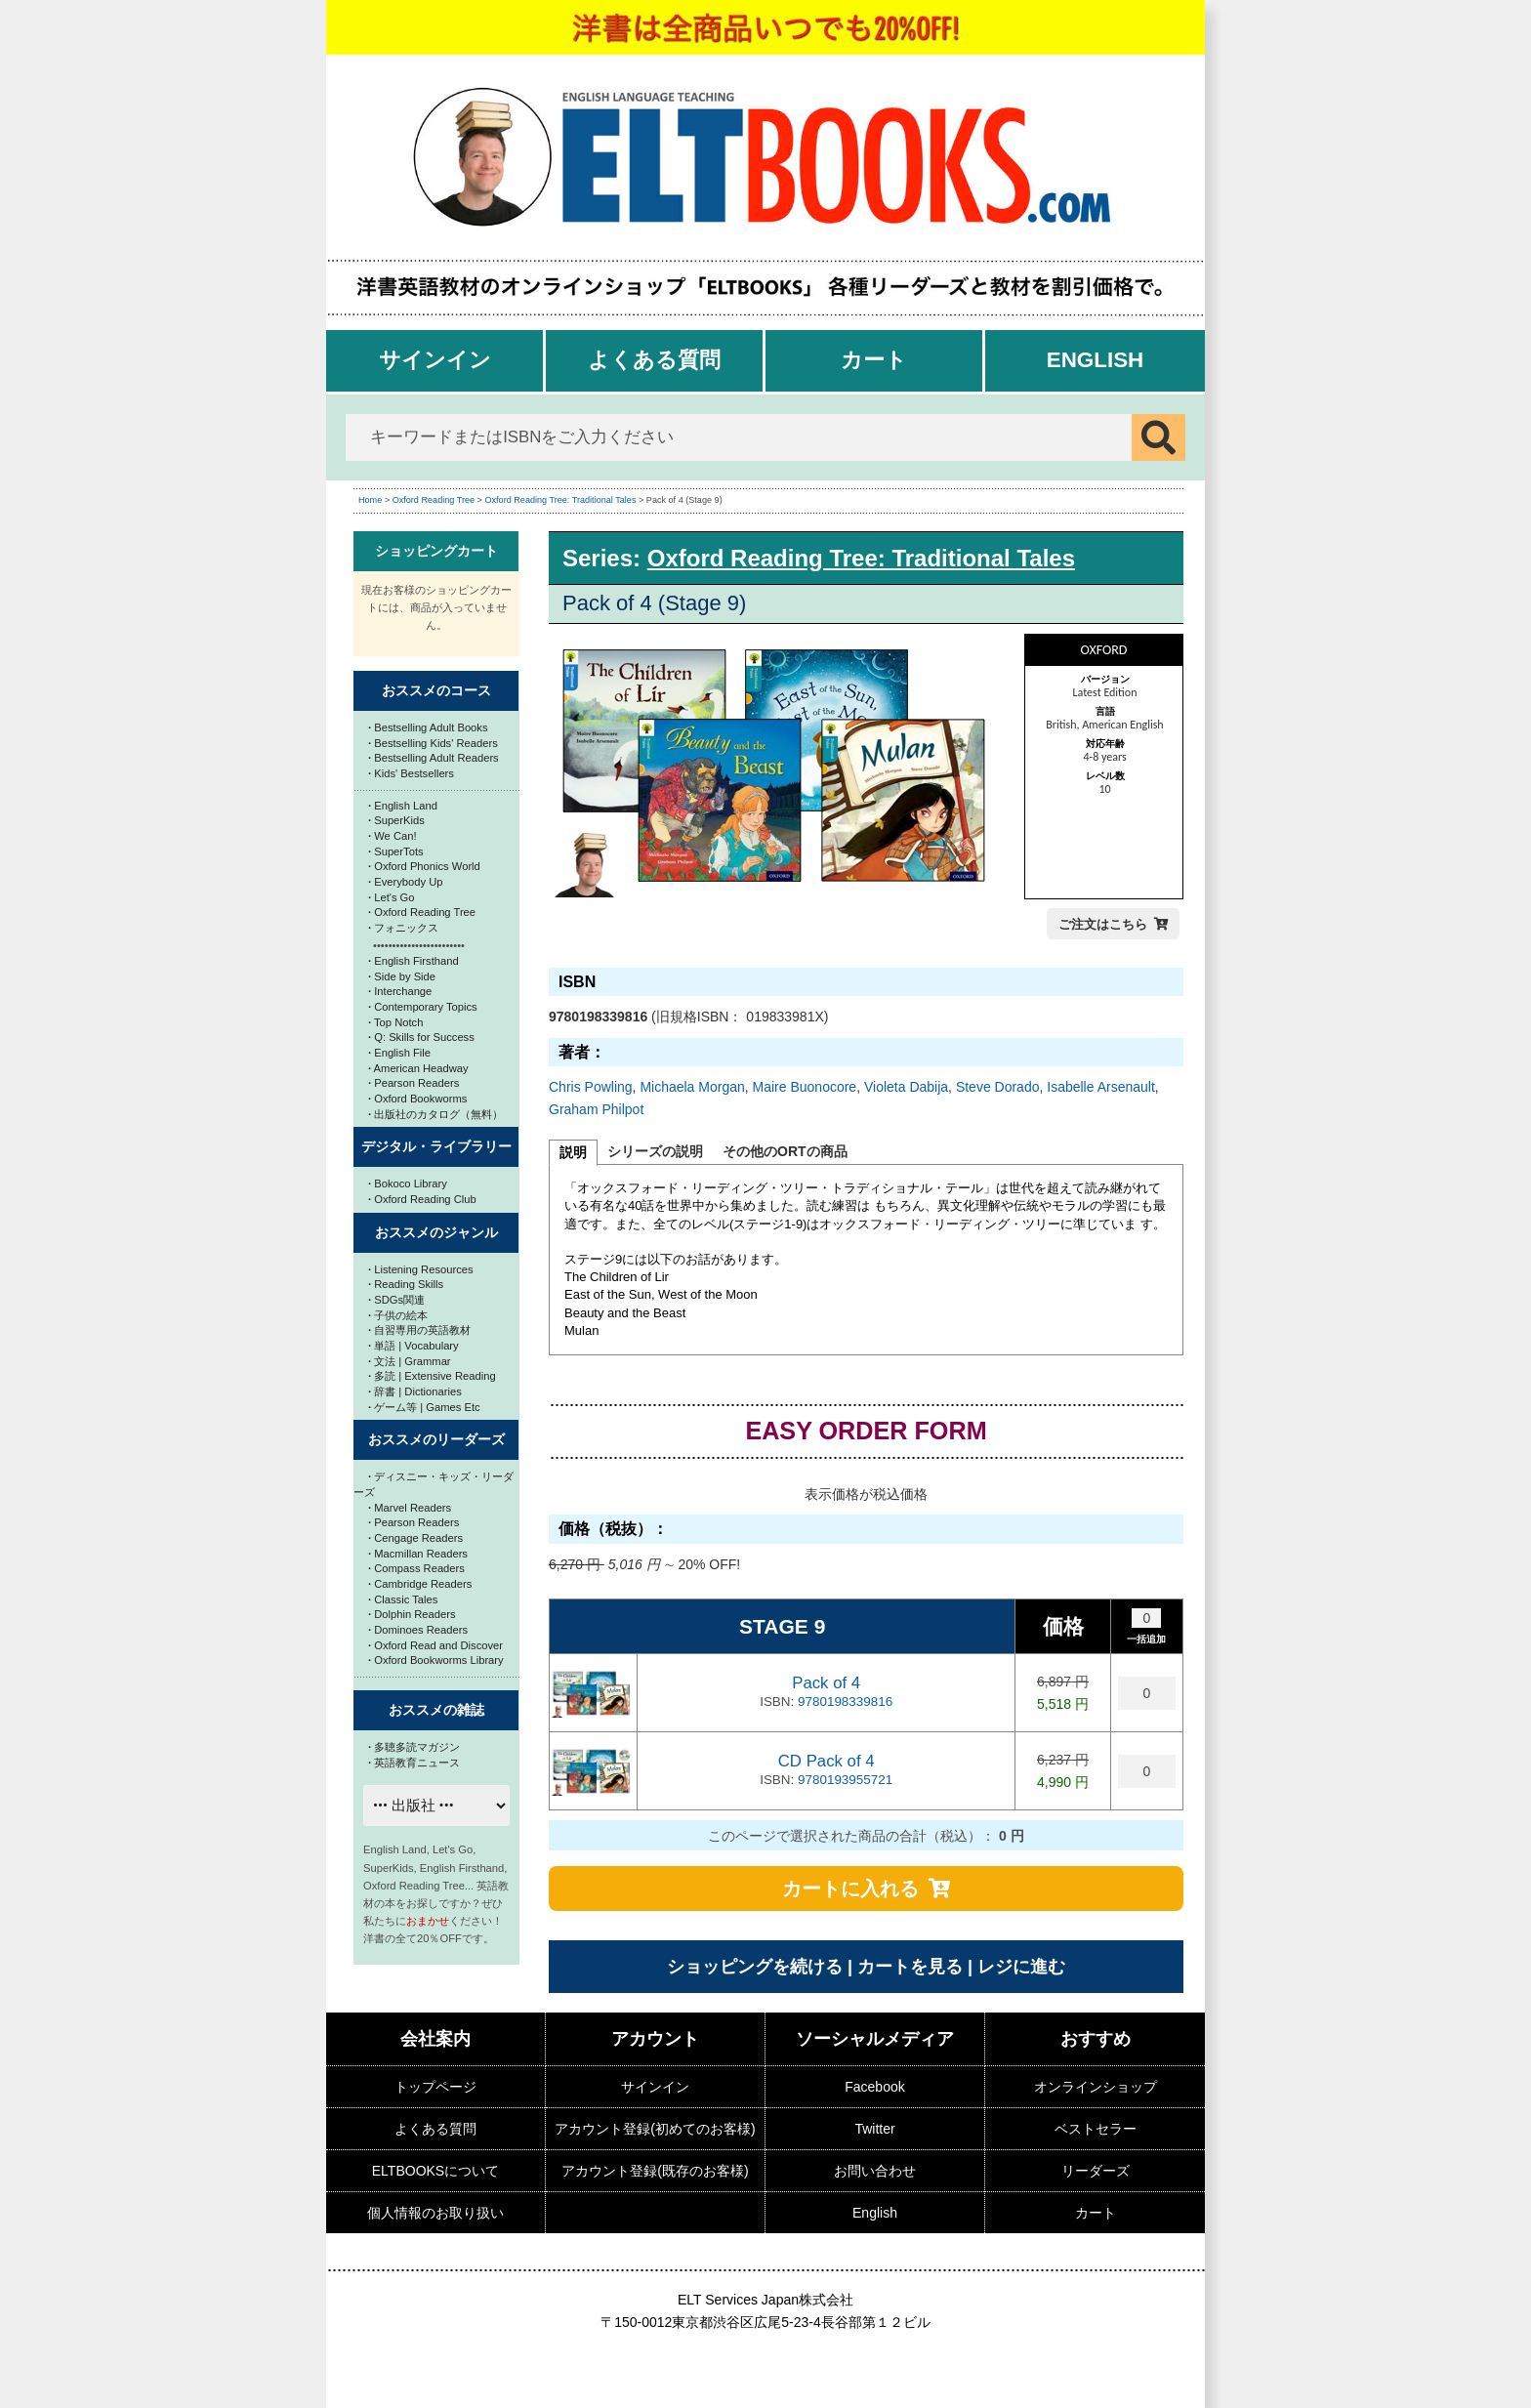  What do you see at coordinates (395, 1022) in the screenshot?
I see `Top Notch` at bounding box center [395, 1022].